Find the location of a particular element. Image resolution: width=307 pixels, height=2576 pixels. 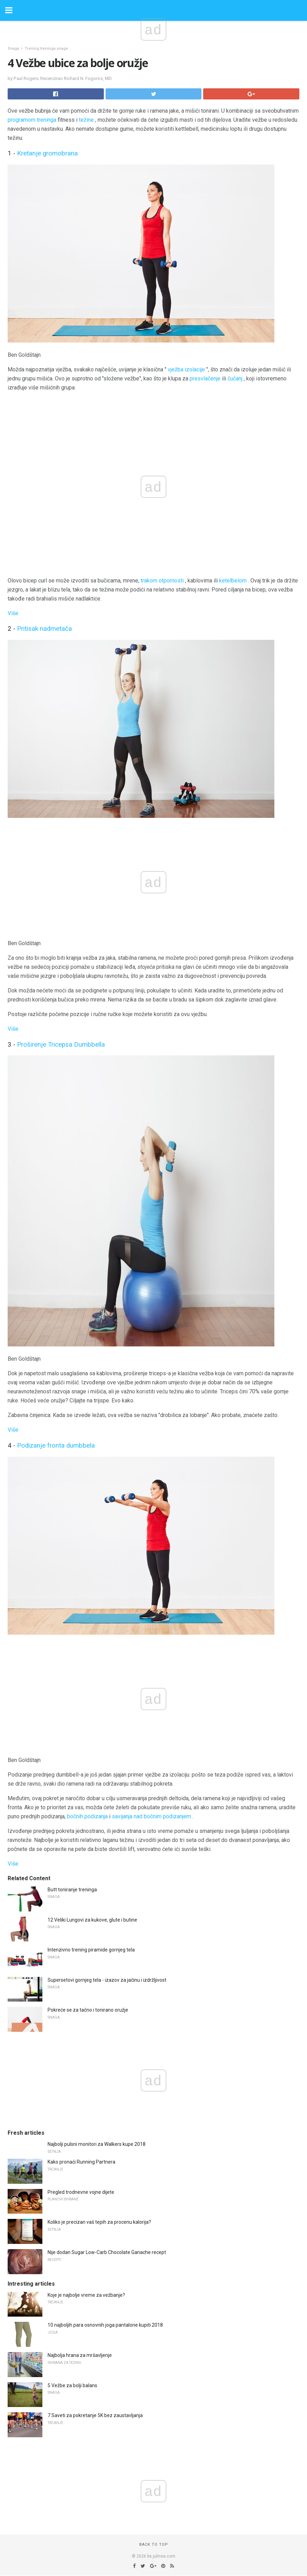

Kretanje gromobrana is located at coordinates (47, 153).